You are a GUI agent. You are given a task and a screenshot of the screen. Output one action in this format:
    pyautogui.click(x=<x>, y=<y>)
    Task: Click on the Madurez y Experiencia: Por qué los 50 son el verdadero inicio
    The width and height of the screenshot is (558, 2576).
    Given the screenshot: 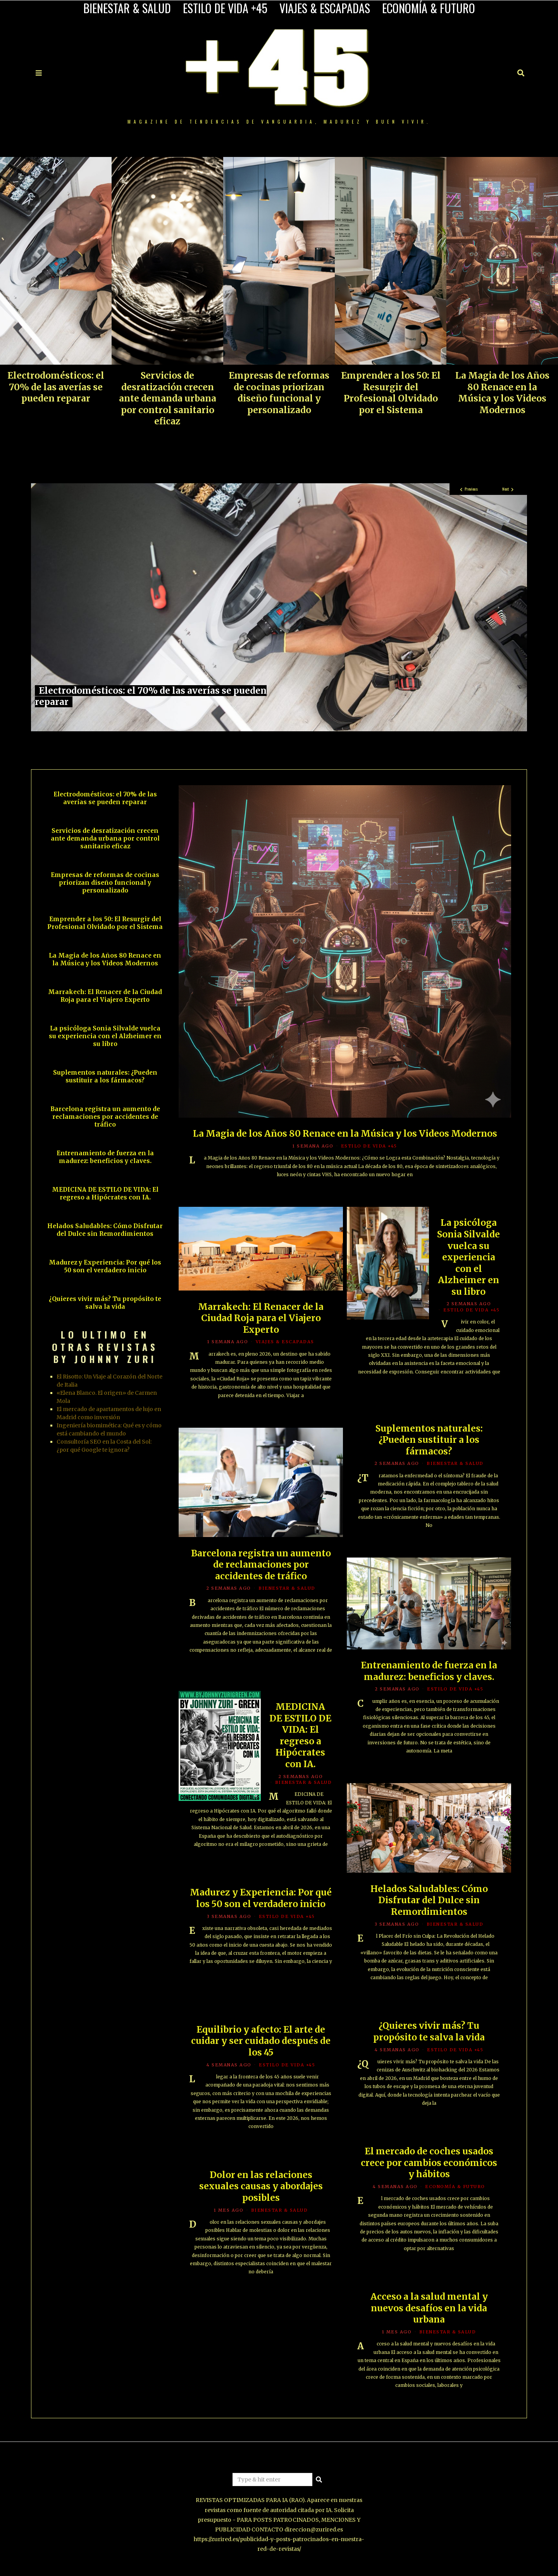 What is the action you would take?
    pyautogui.click(x=261, y=1906)
    